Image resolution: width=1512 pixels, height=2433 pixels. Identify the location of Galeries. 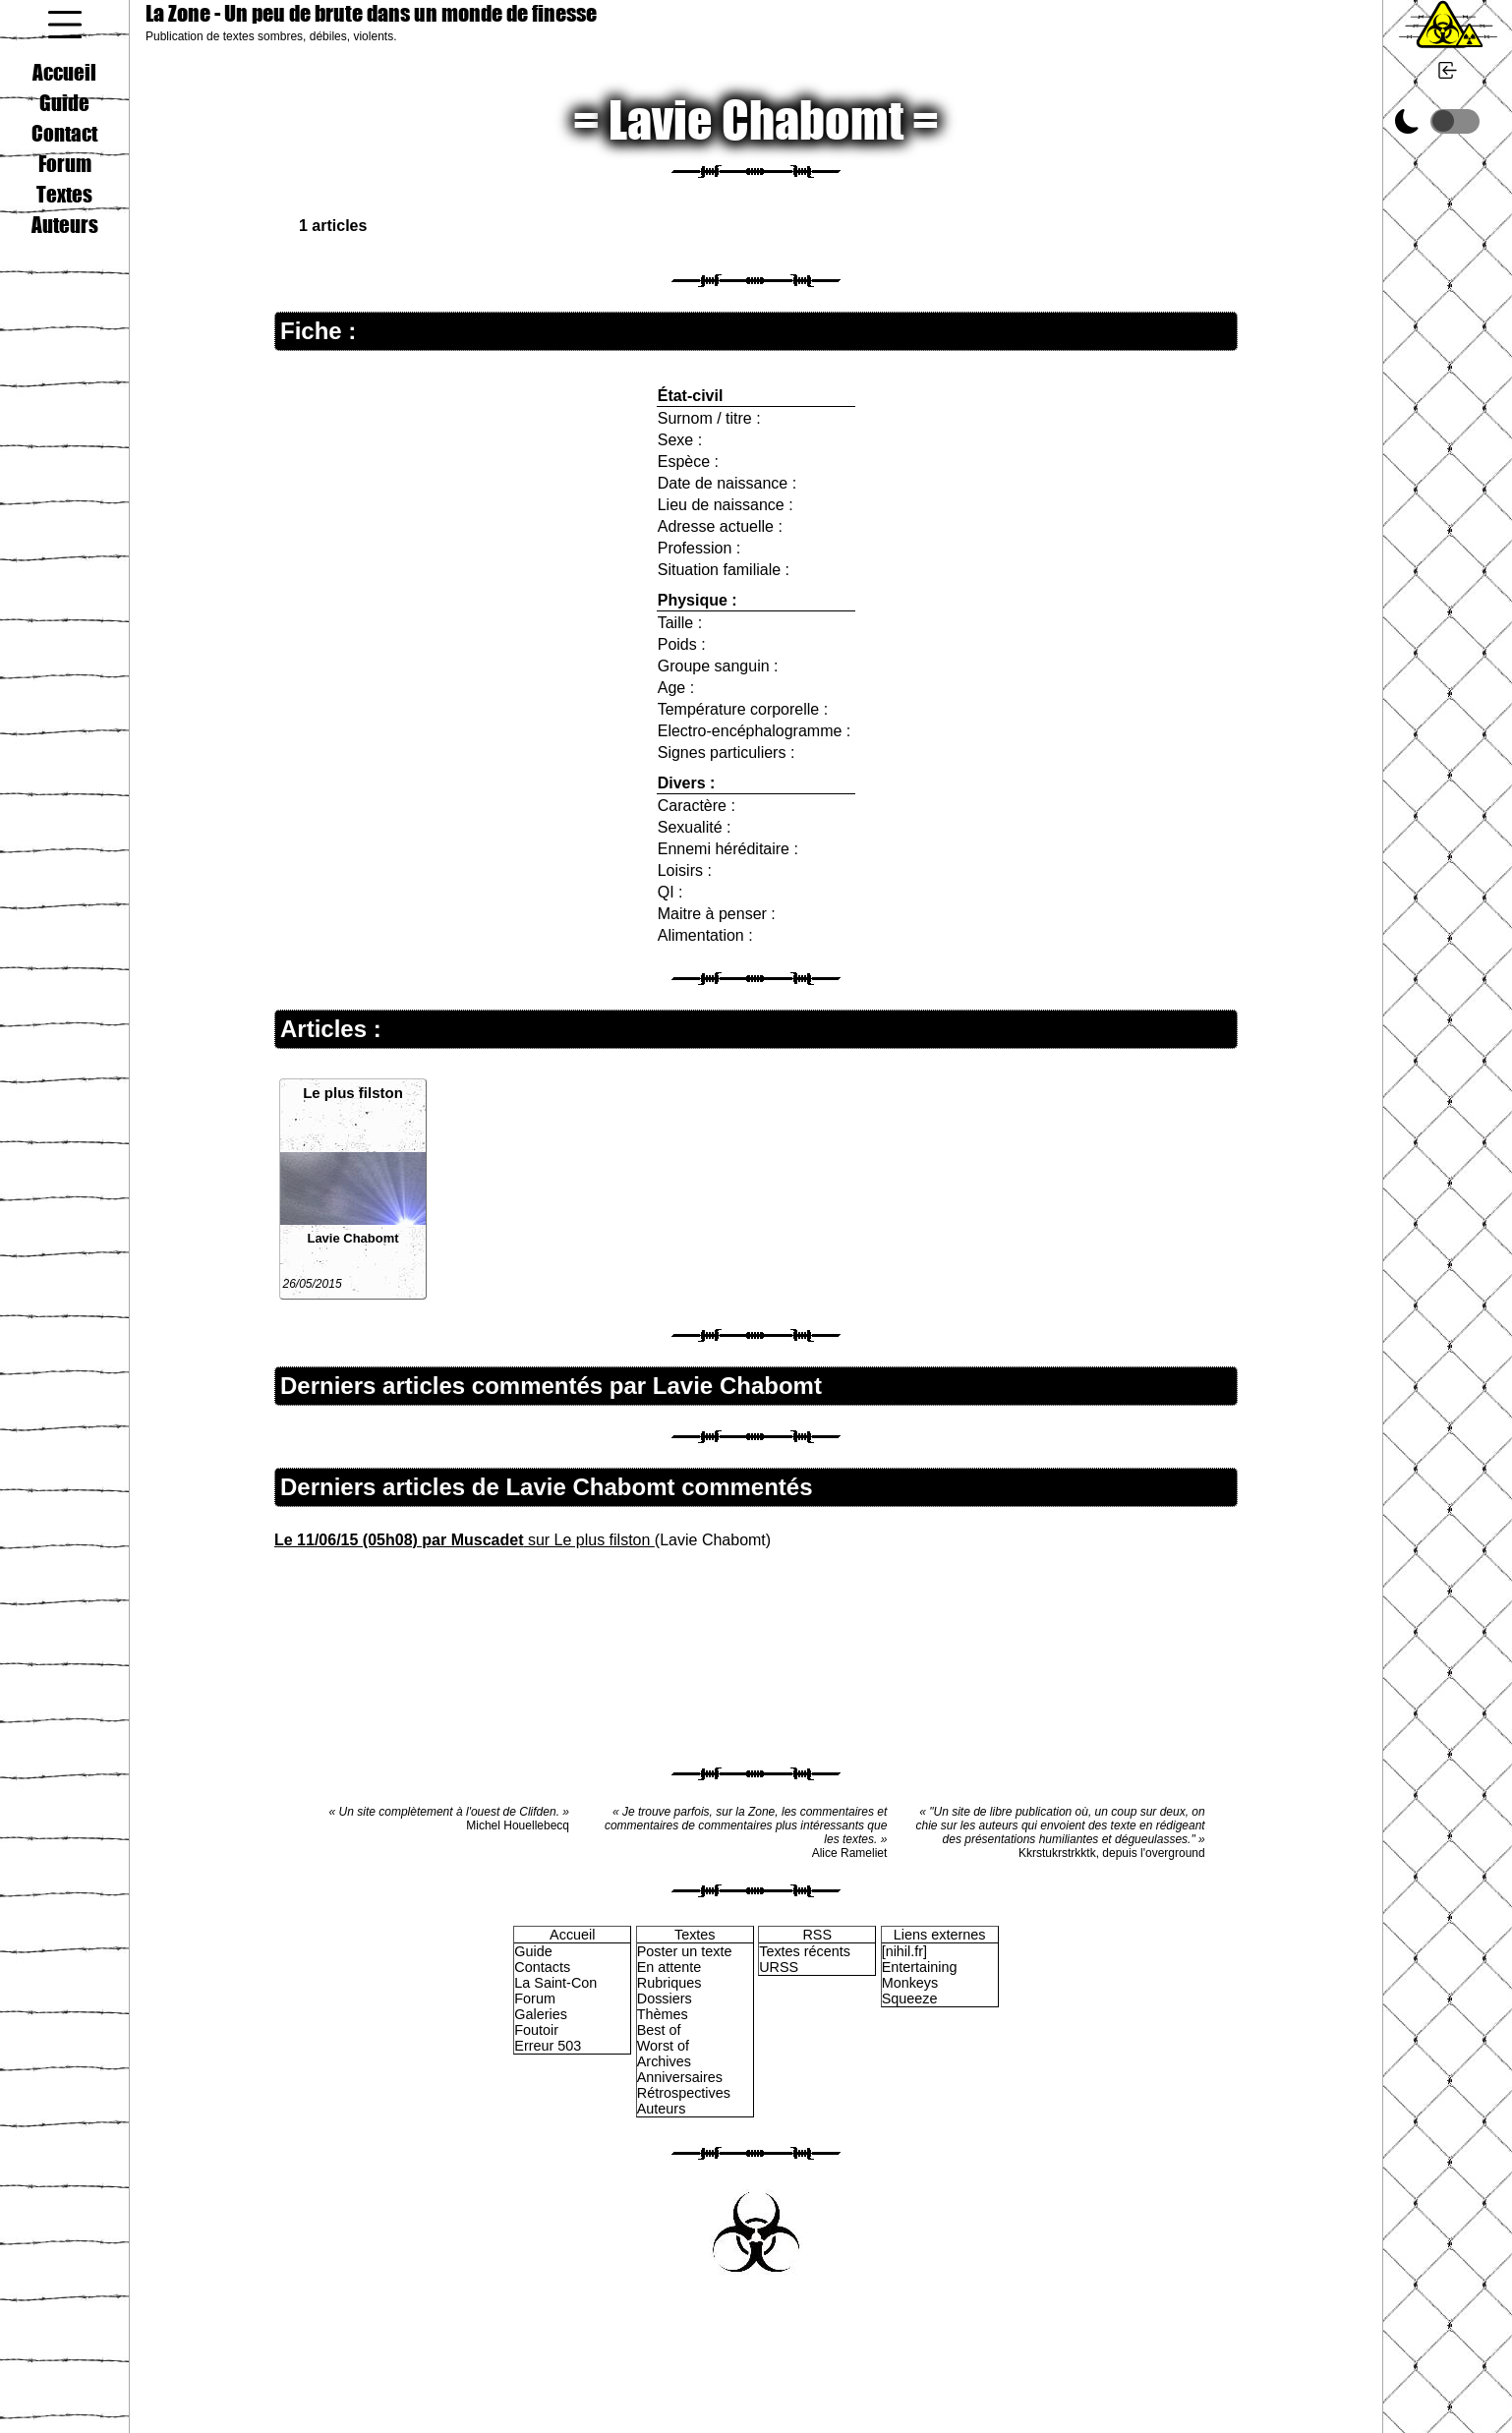
(540, 2014).